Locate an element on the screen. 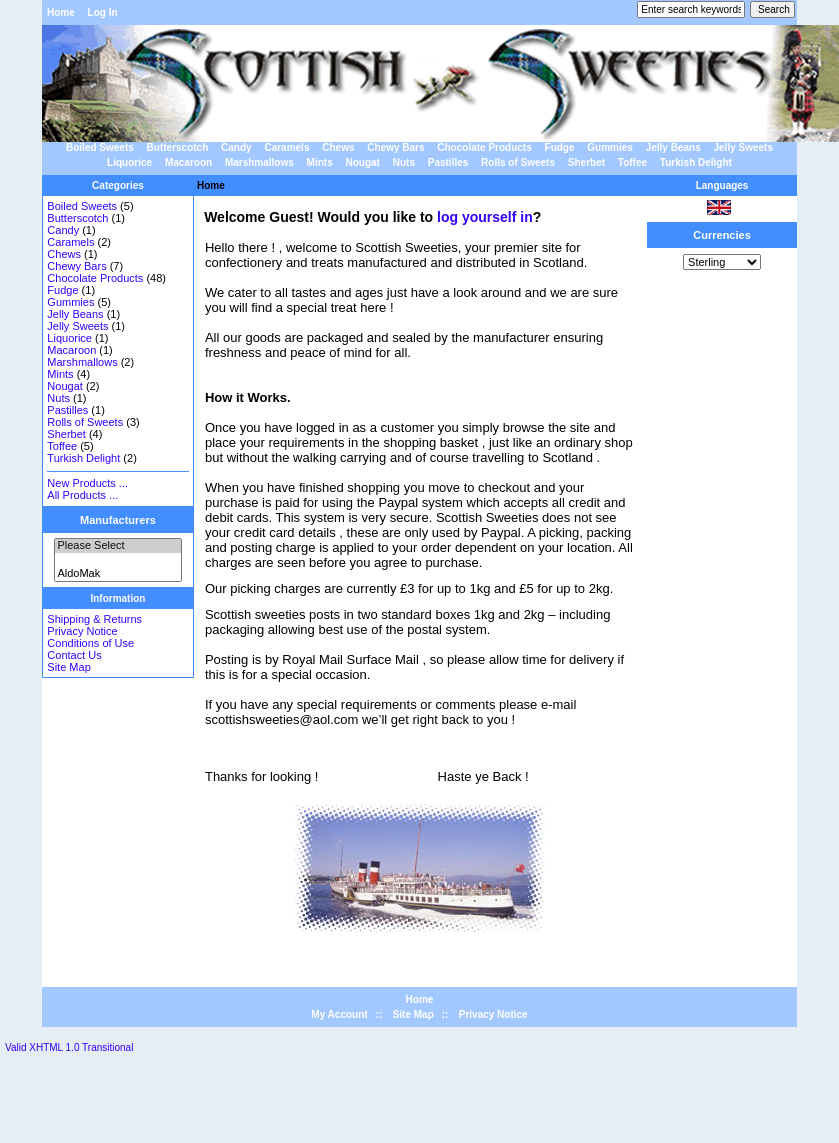  Jelly Beans is located at coordinates (673, 147).